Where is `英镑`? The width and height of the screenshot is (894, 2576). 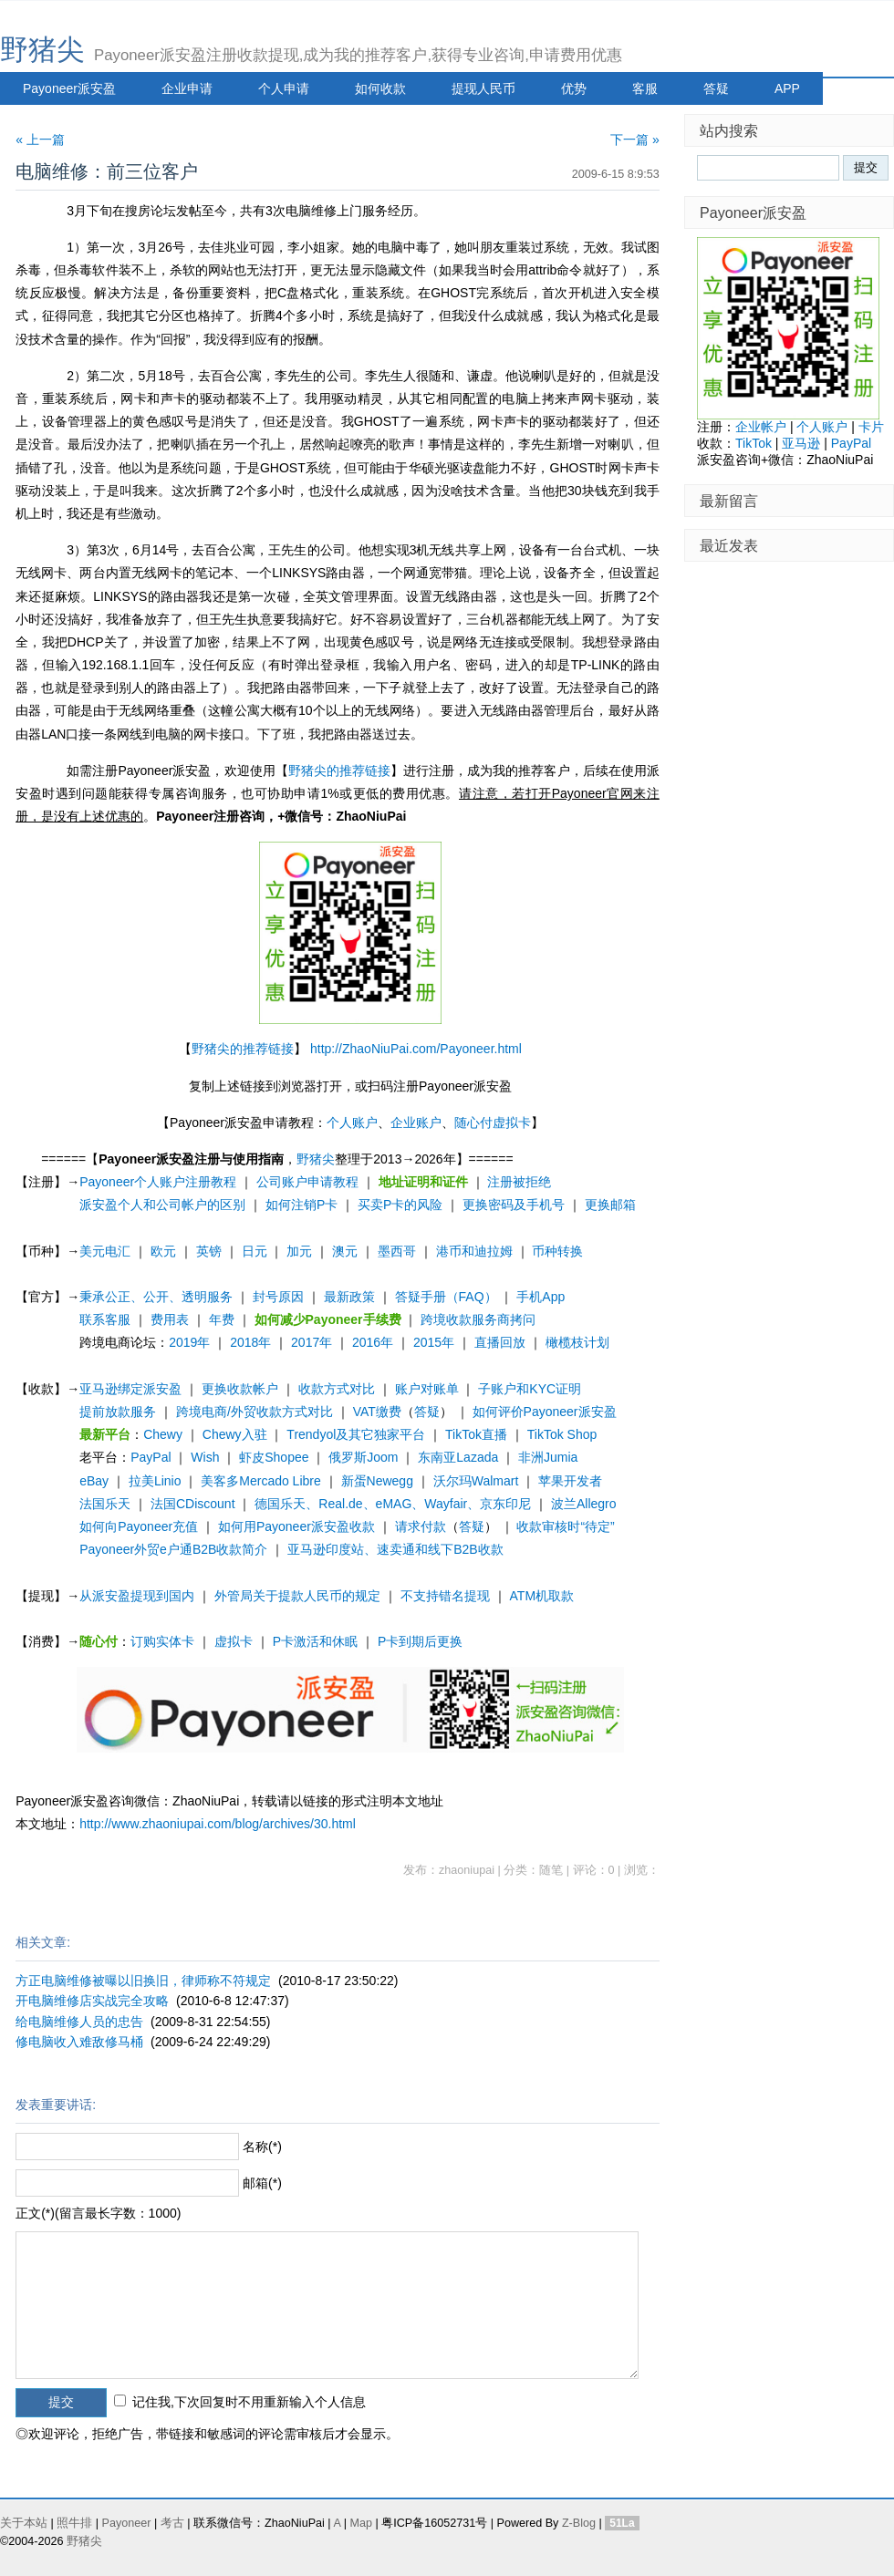
英镑 is located at coordinates (209, 1251).